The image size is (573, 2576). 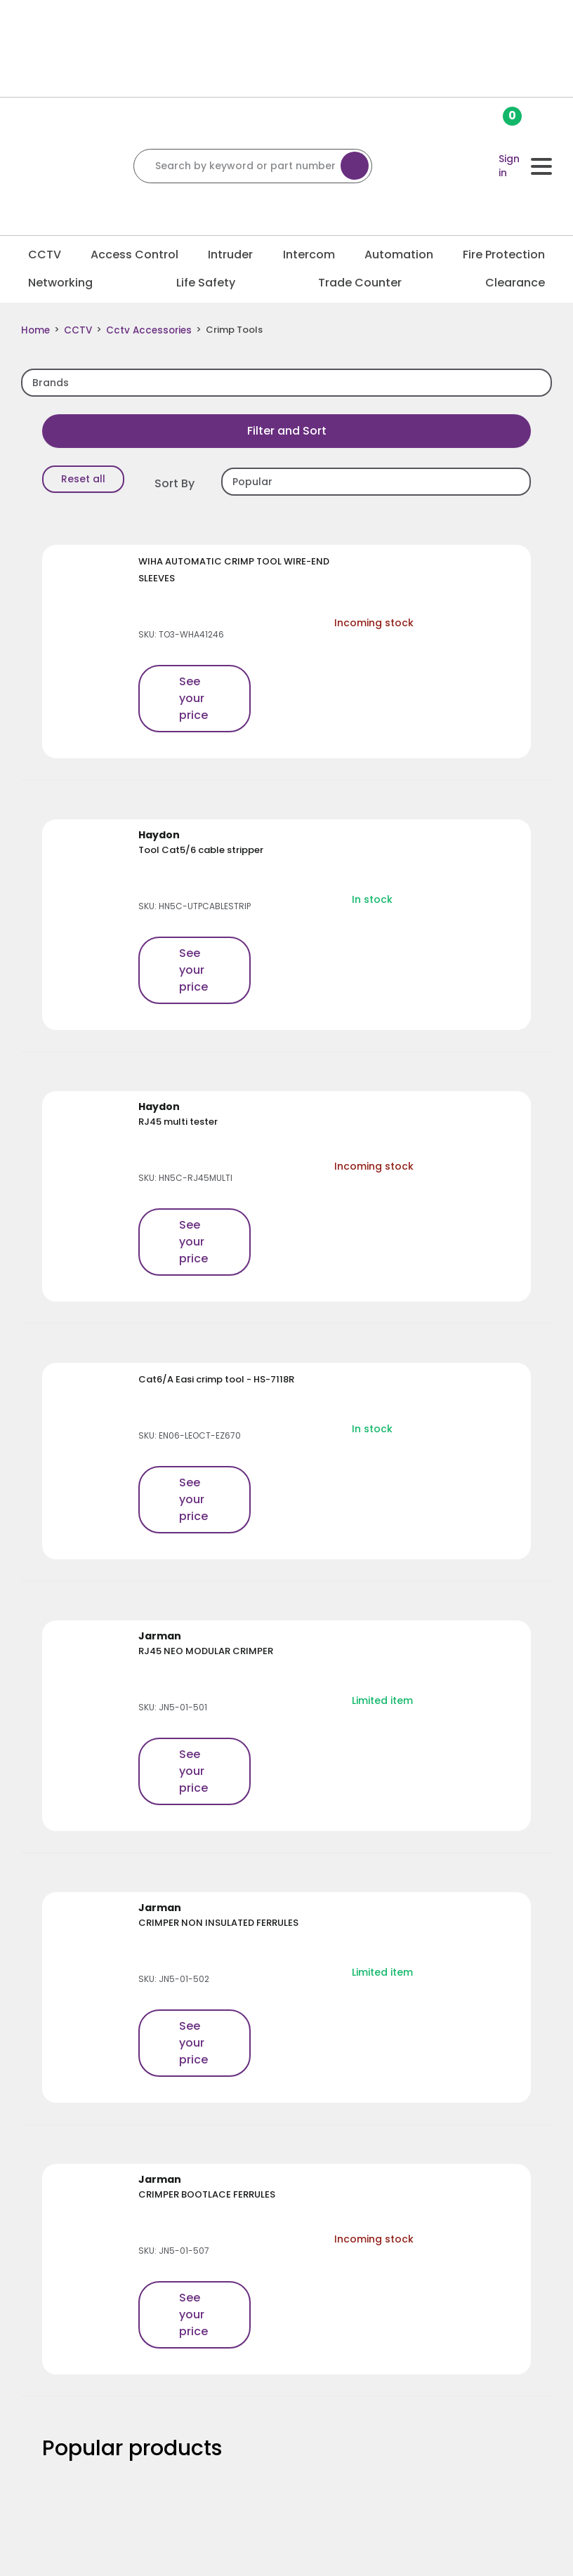 What do you see at coordinates (44, 254) in the screenshot?
I see `CCTV` at bounding box center [44, 254].